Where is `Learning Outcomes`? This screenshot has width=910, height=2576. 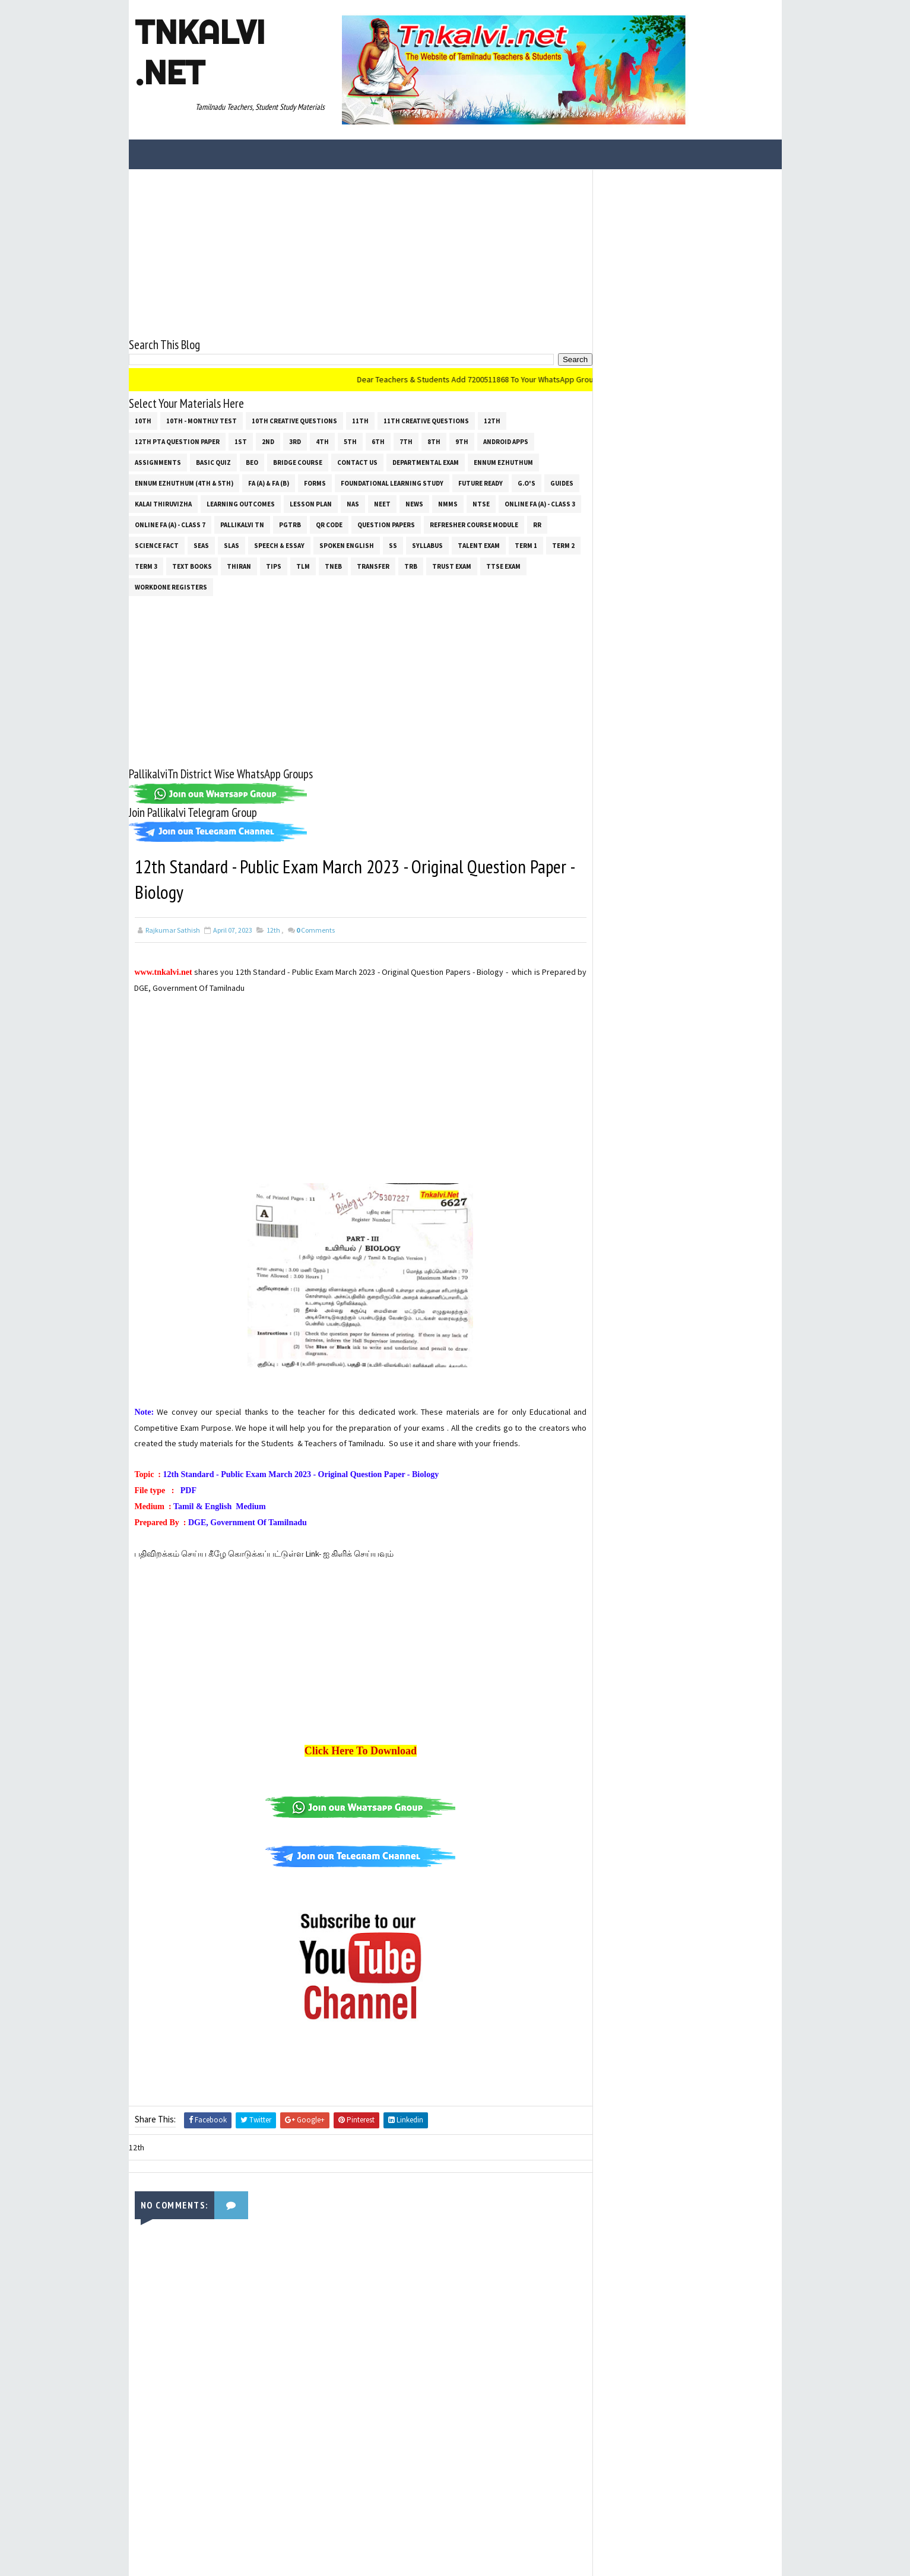 Learning Outcomes is located at coordinates (241, 503).